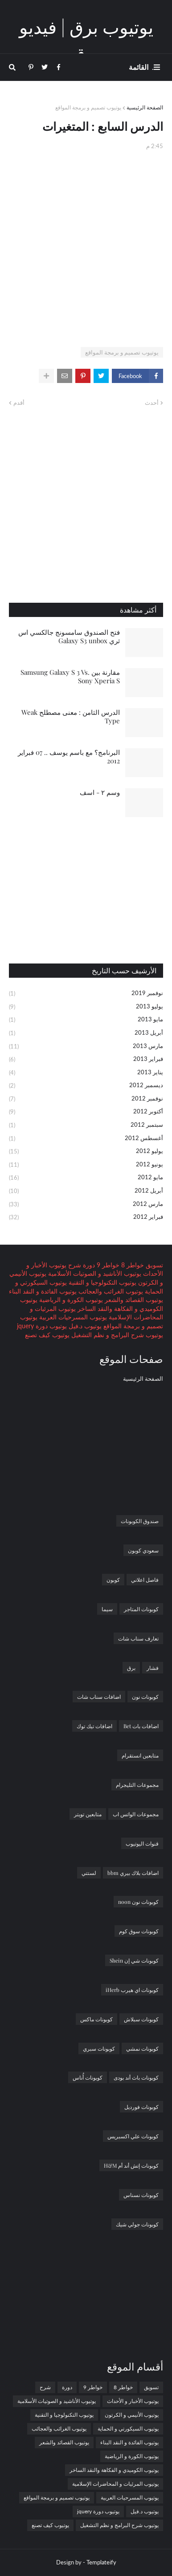  What do you see at coordinates (73, 1265) in the screenshot?
I see `شرح` at bounding box center [73, 1265].